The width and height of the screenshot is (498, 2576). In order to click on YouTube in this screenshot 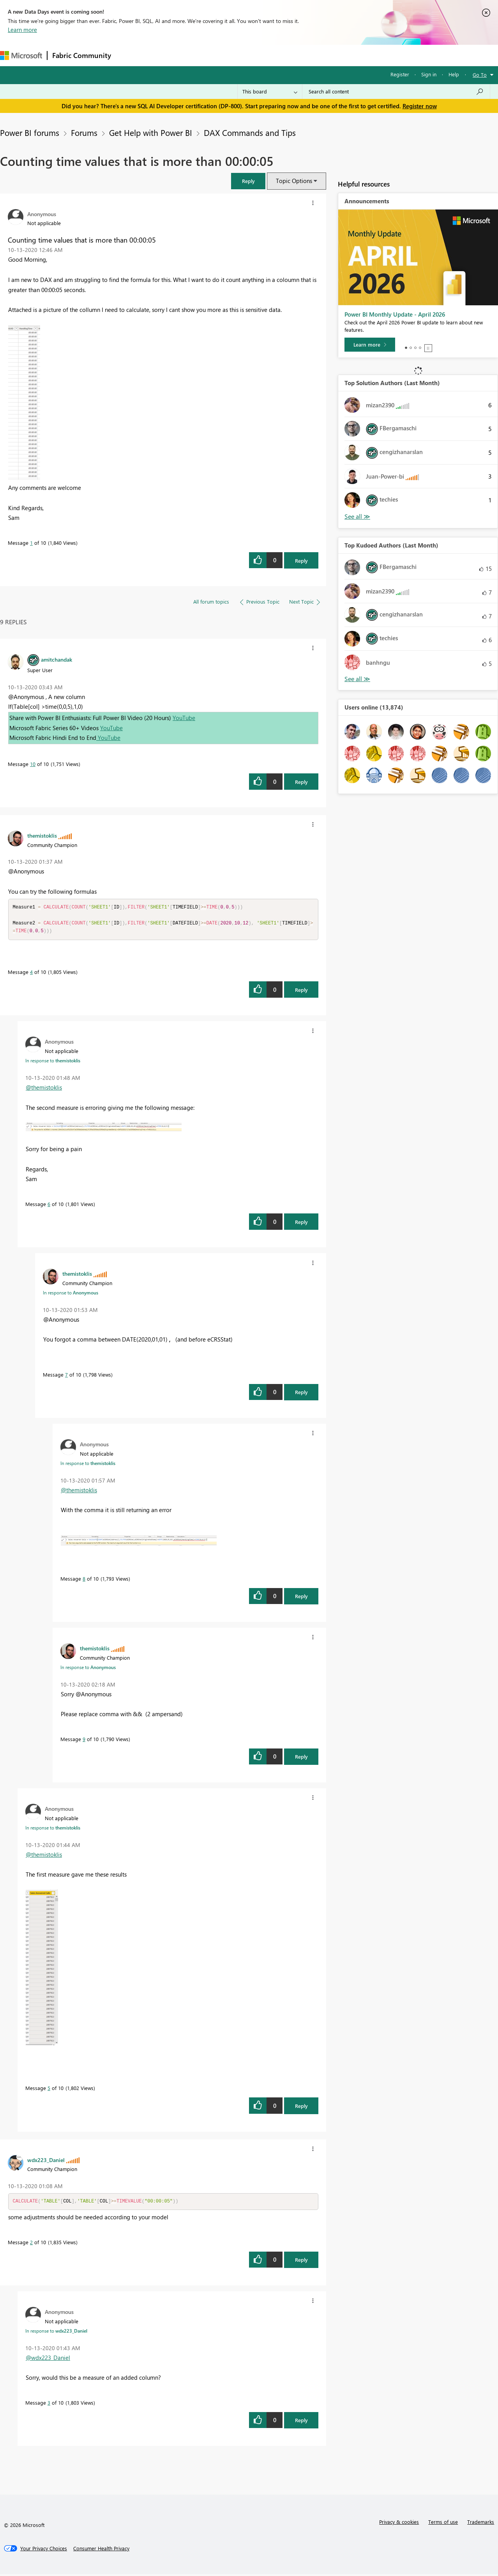, I will do `click(184, 718)`.